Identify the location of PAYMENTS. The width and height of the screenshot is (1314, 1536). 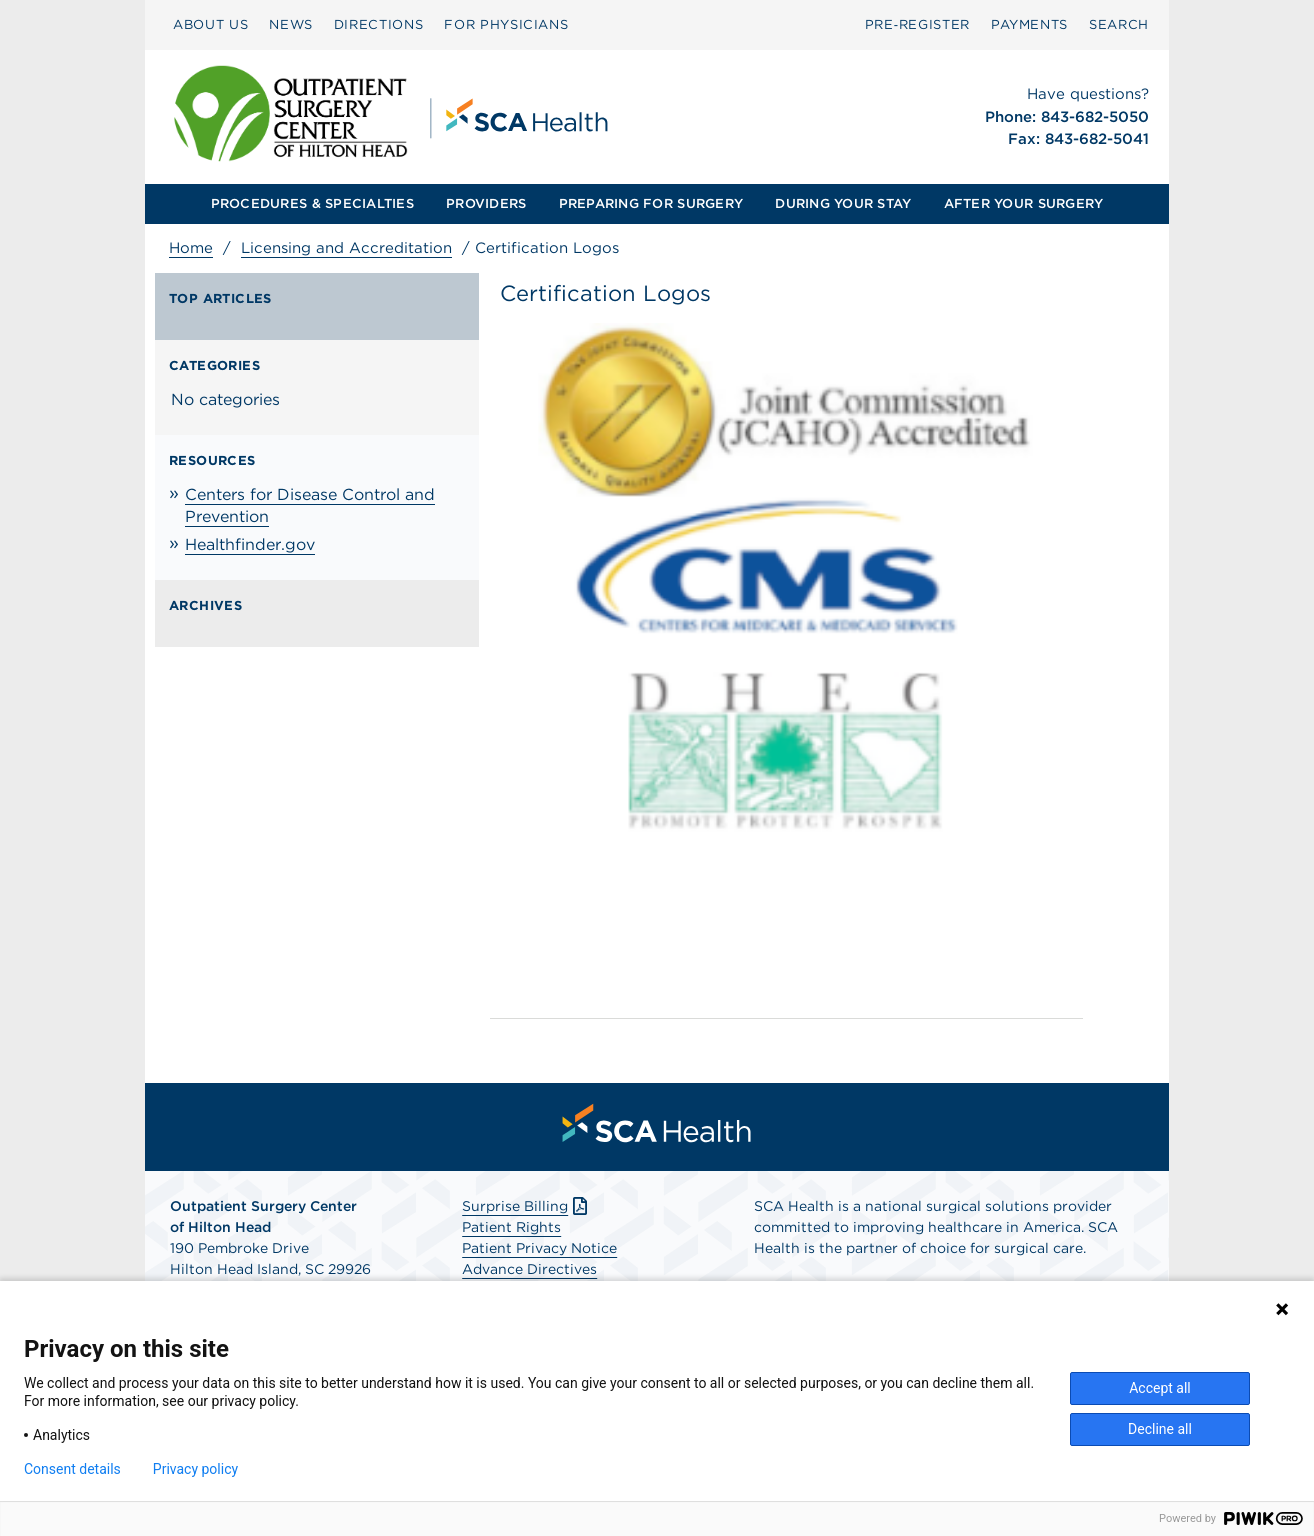
(1029, 24).